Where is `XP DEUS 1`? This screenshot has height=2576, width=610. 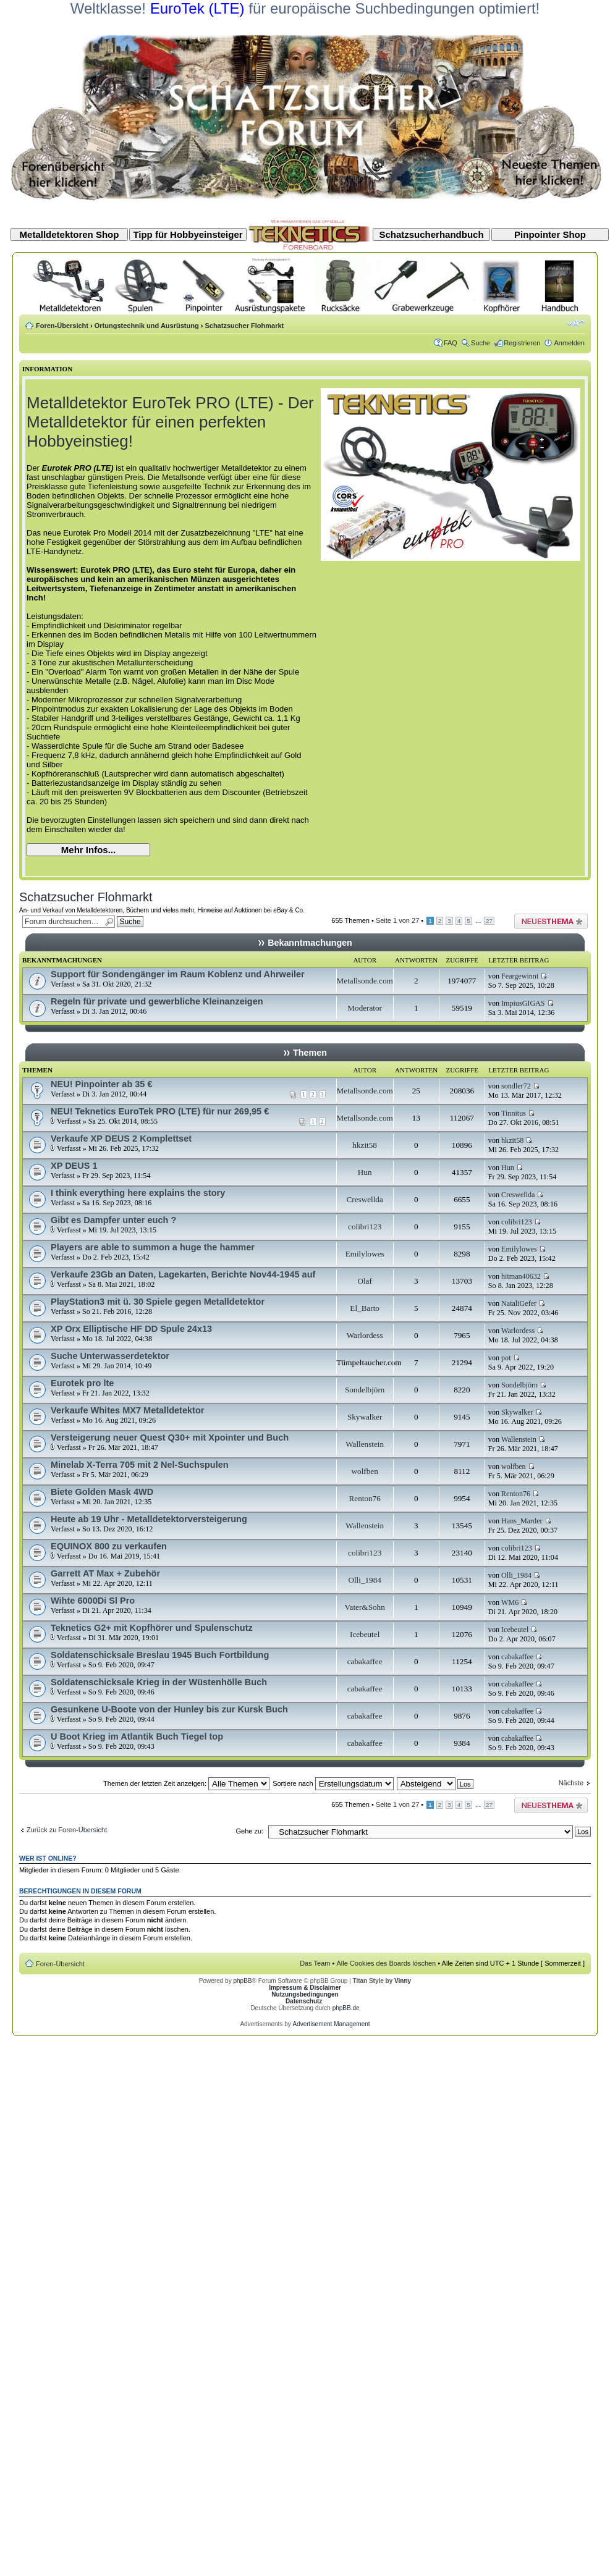 XP DEUS 1 is located at coordinates (74, 1166).